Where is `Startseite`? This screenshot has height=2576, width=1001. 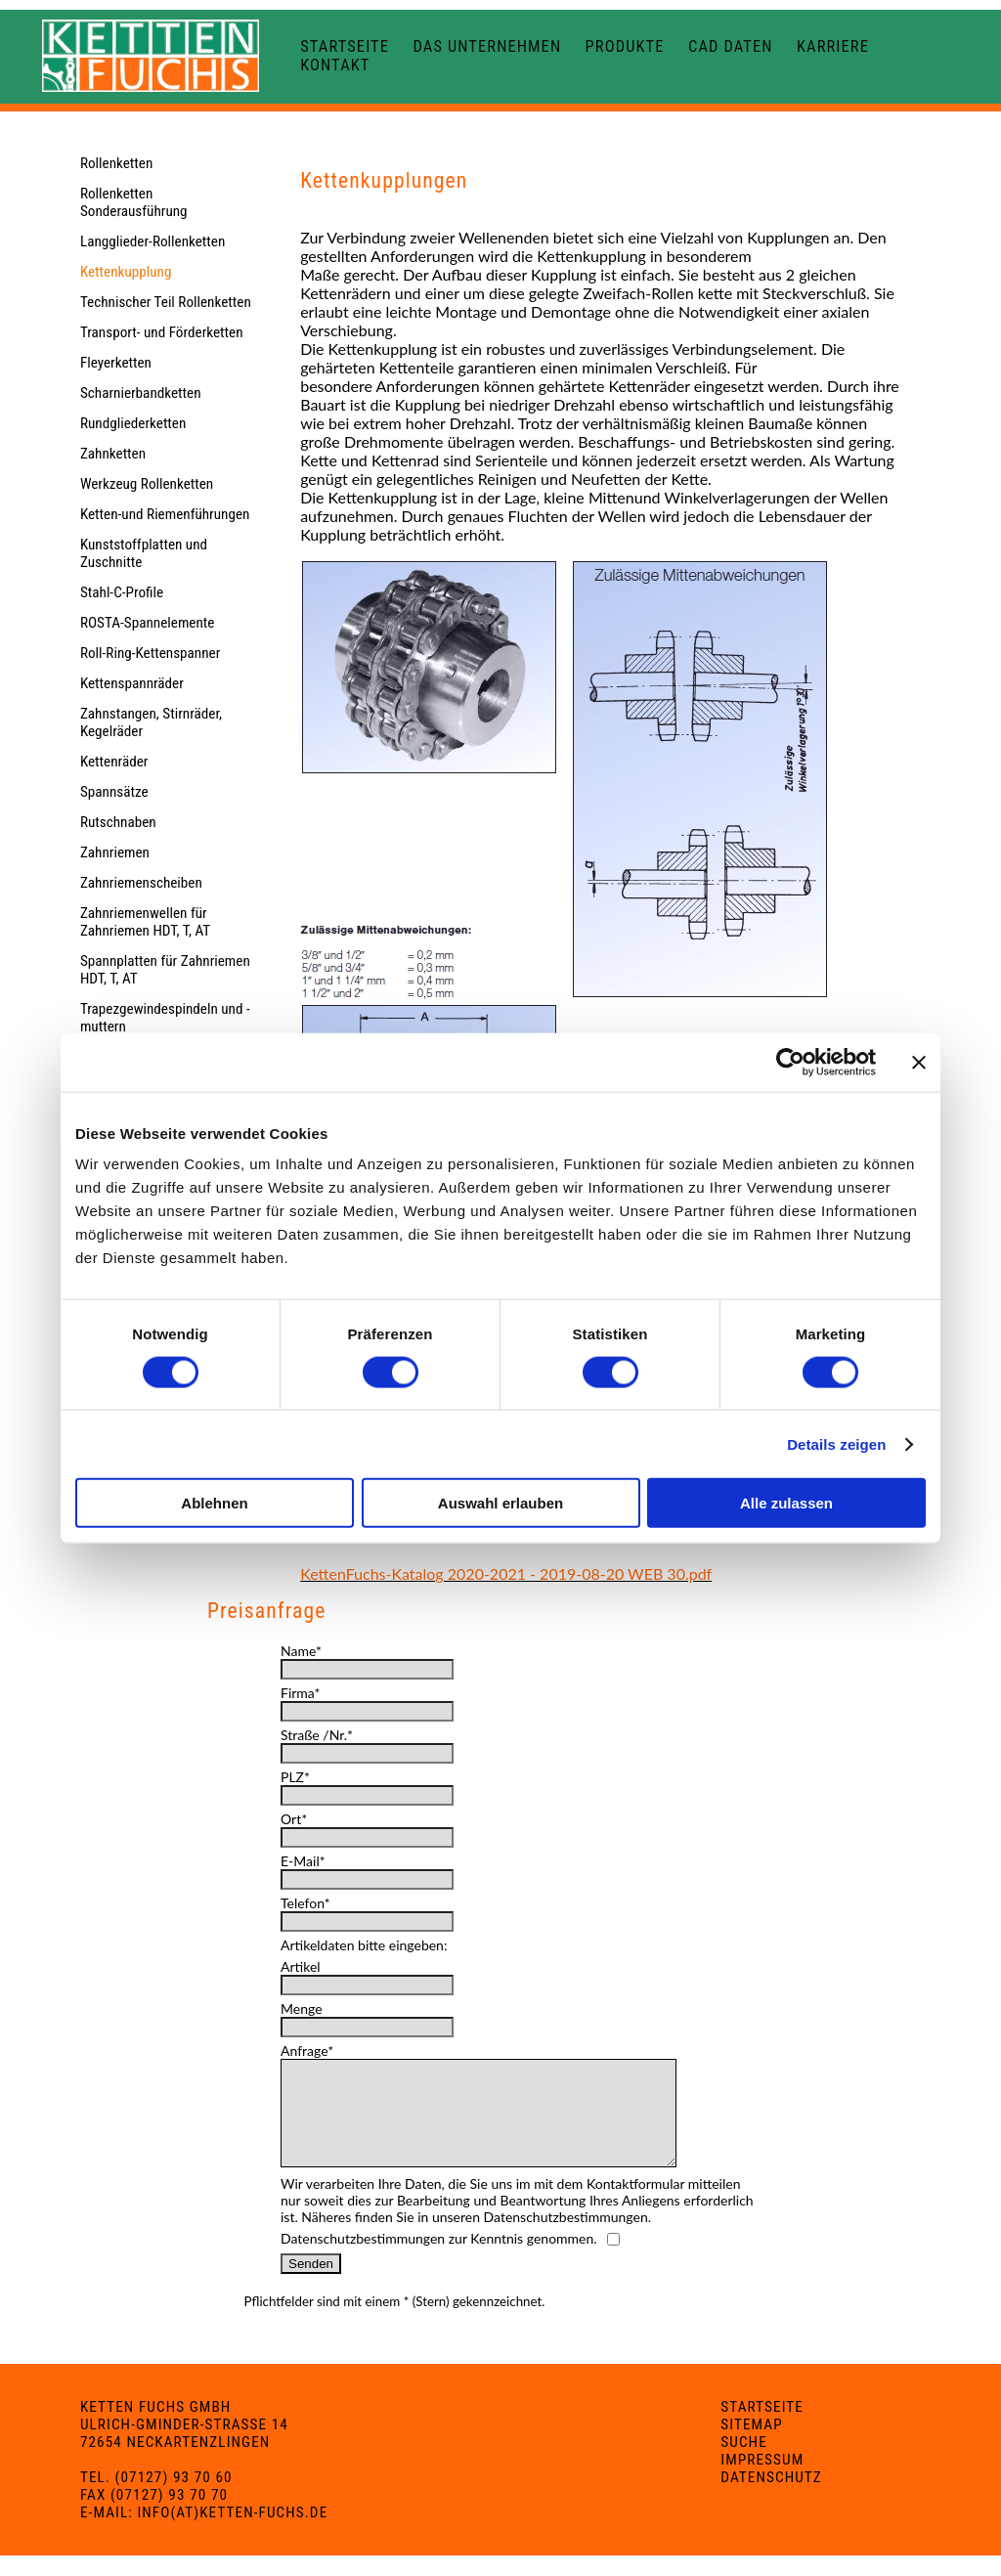 Startseite is located at coordinates (344, 46).